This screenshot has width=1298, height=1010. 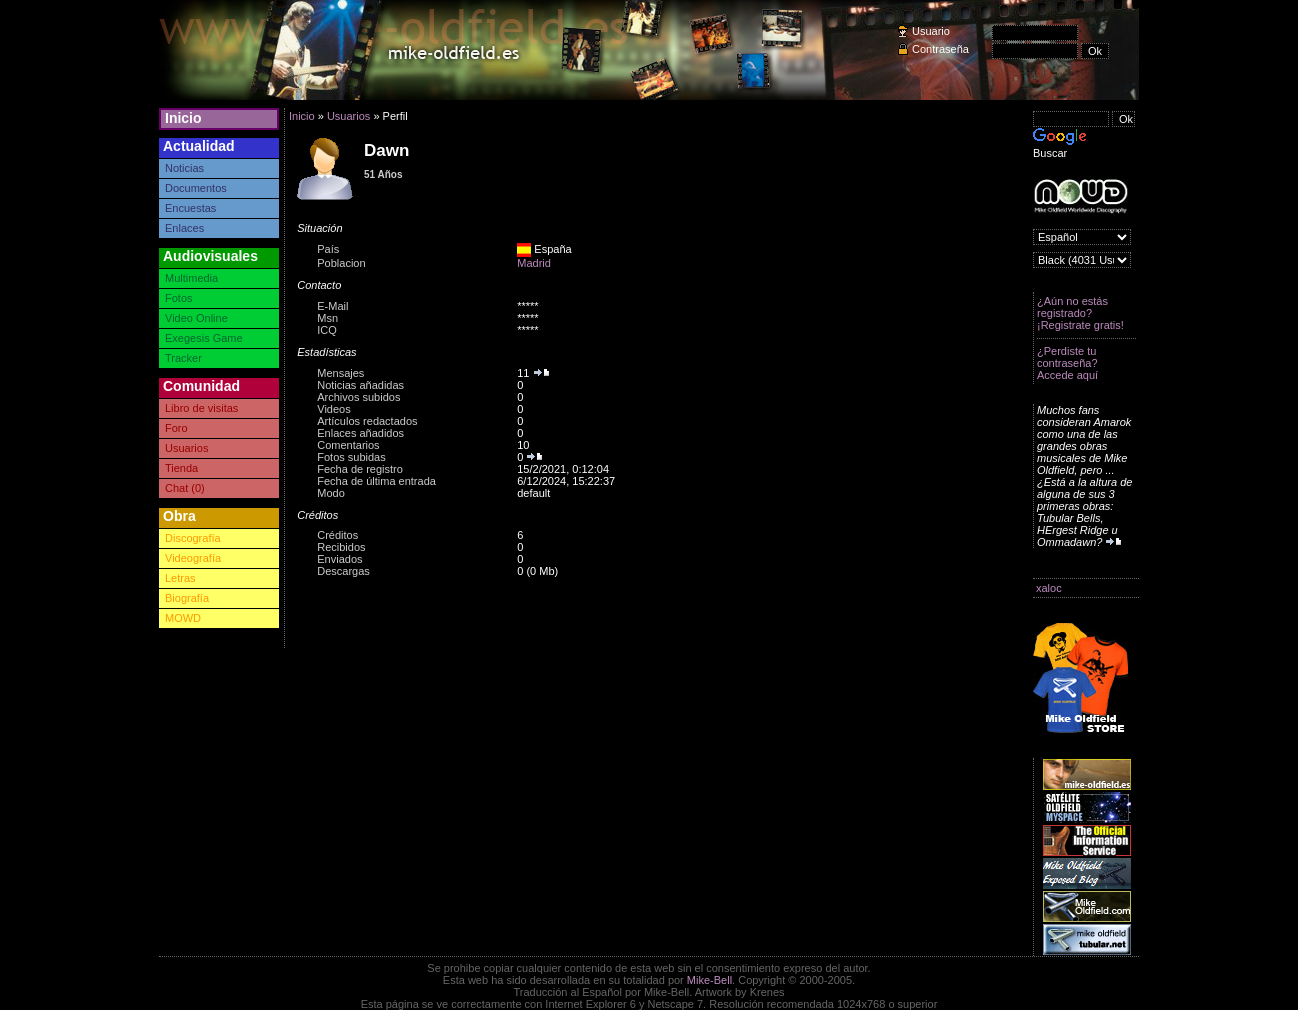 I want to click on Tienda, so click(x=181, y=468).